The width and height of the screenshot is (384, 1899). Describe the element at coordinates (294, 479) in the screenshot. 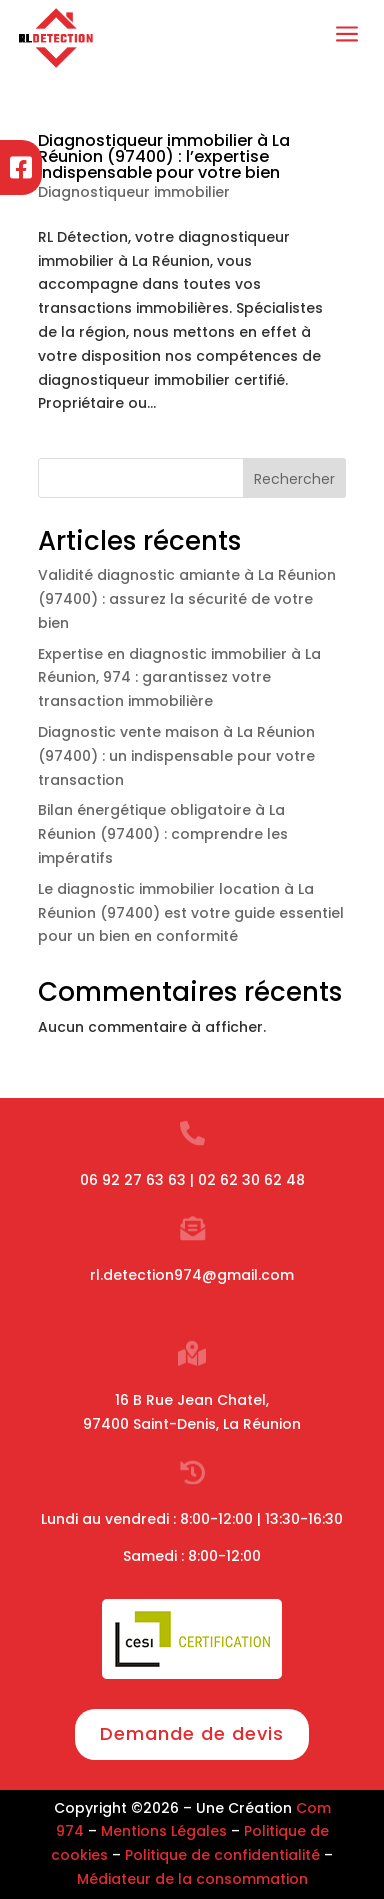

I see `Rechercher` at that location.